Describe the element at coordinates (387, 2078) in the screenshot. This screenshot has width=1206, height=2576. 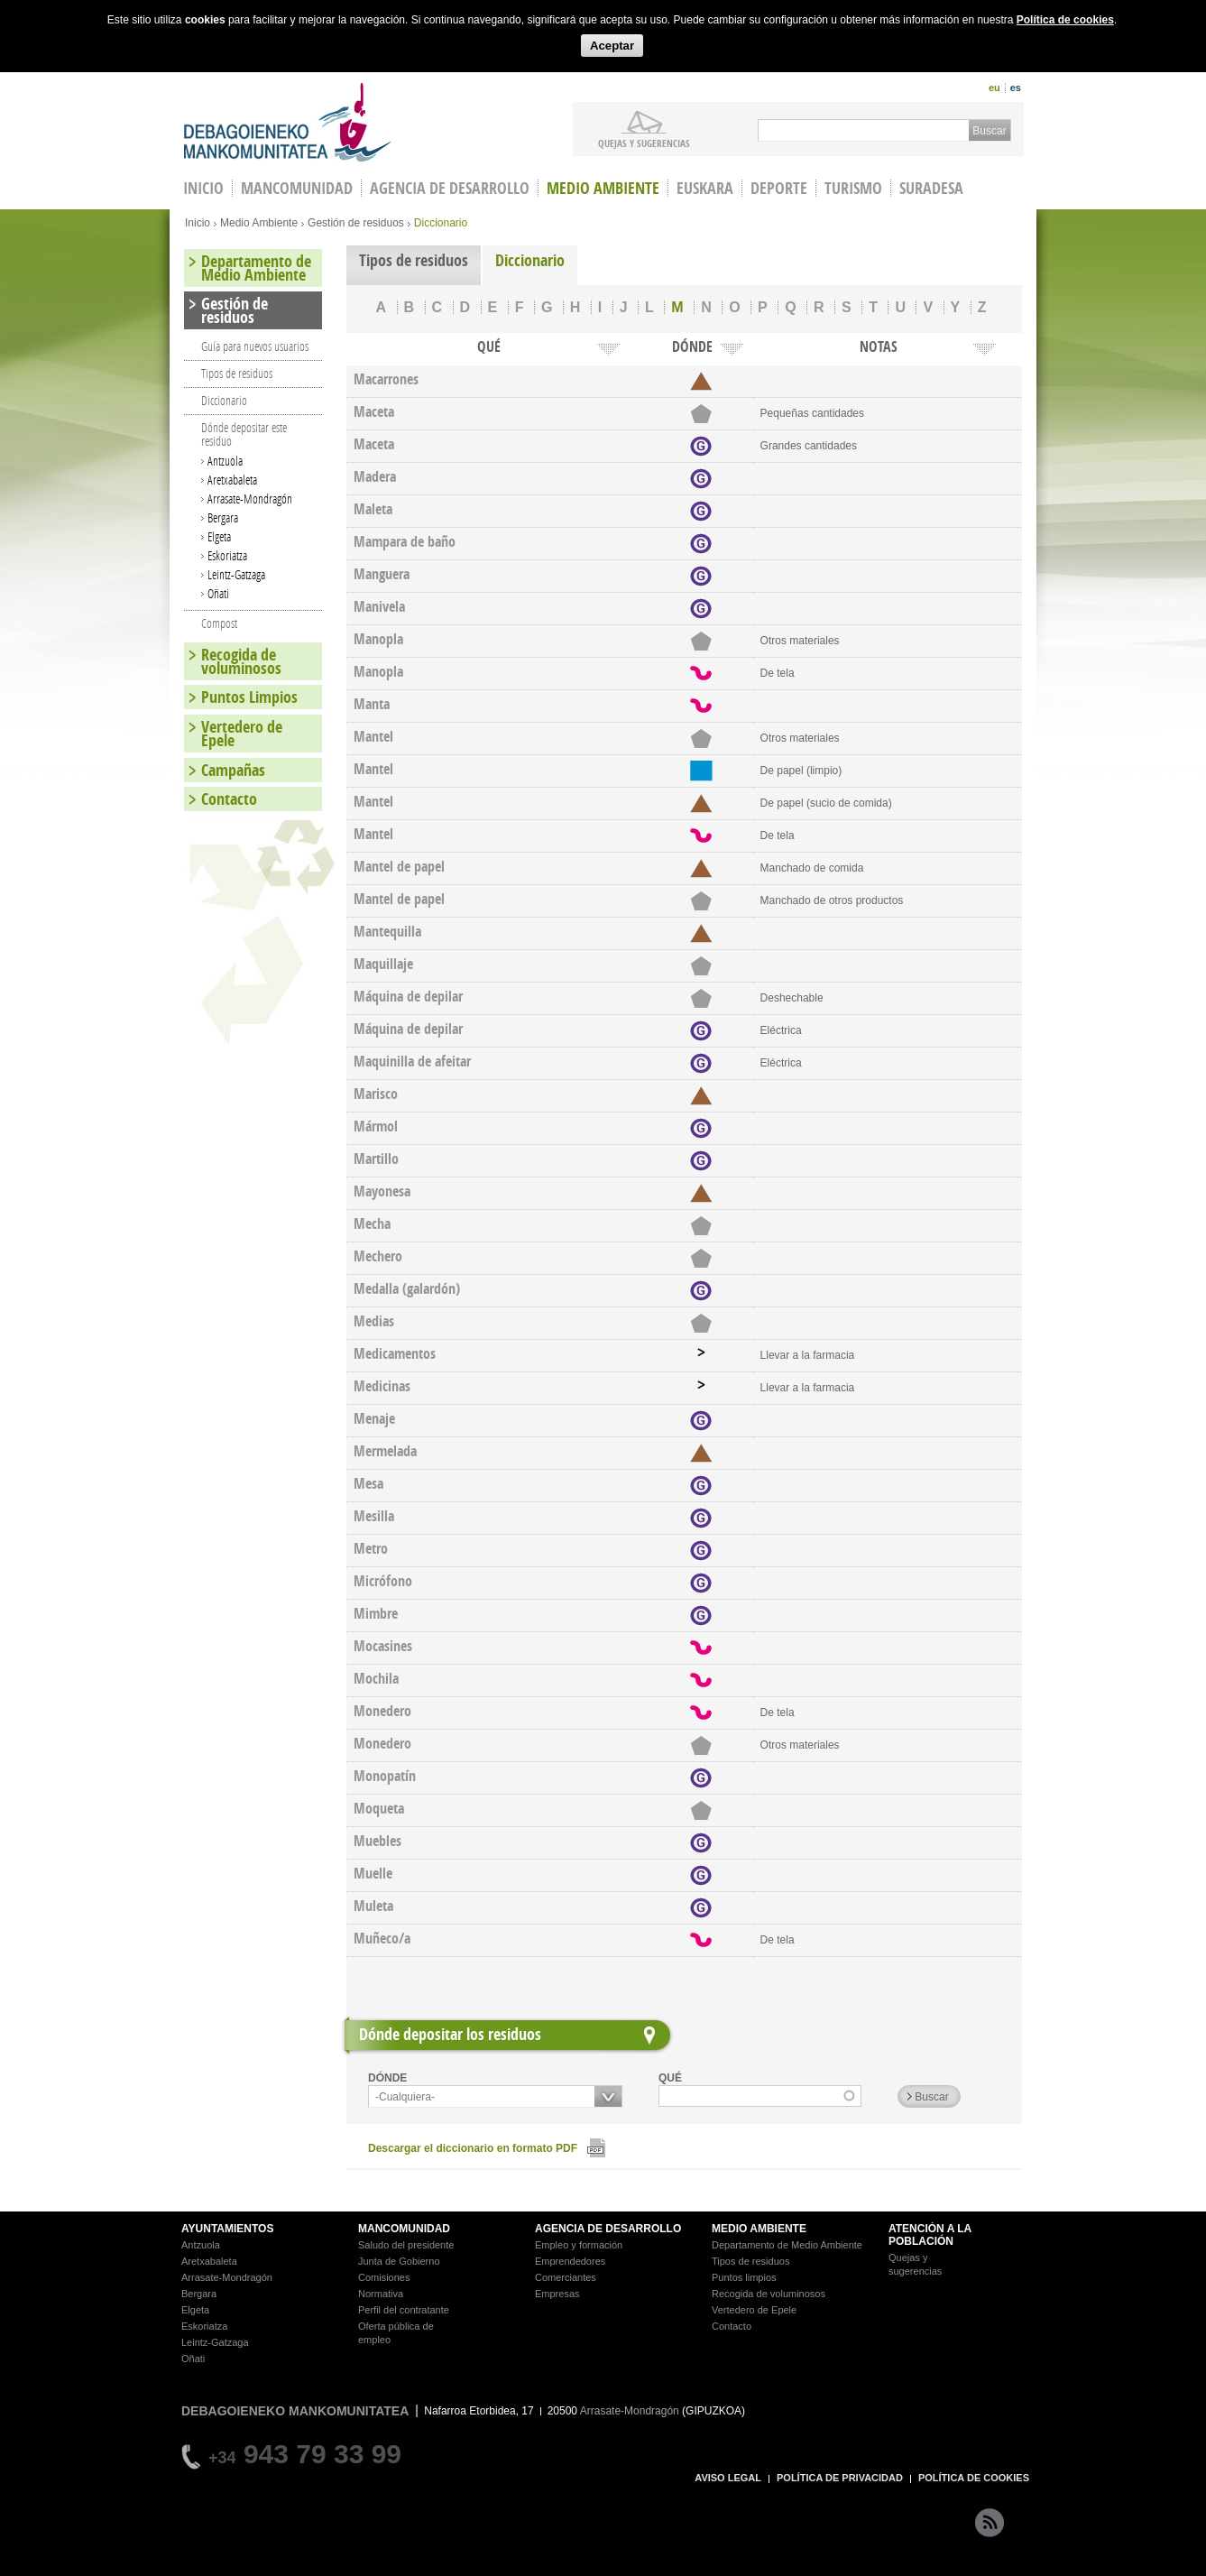
I see `DÓNDE` at that location.